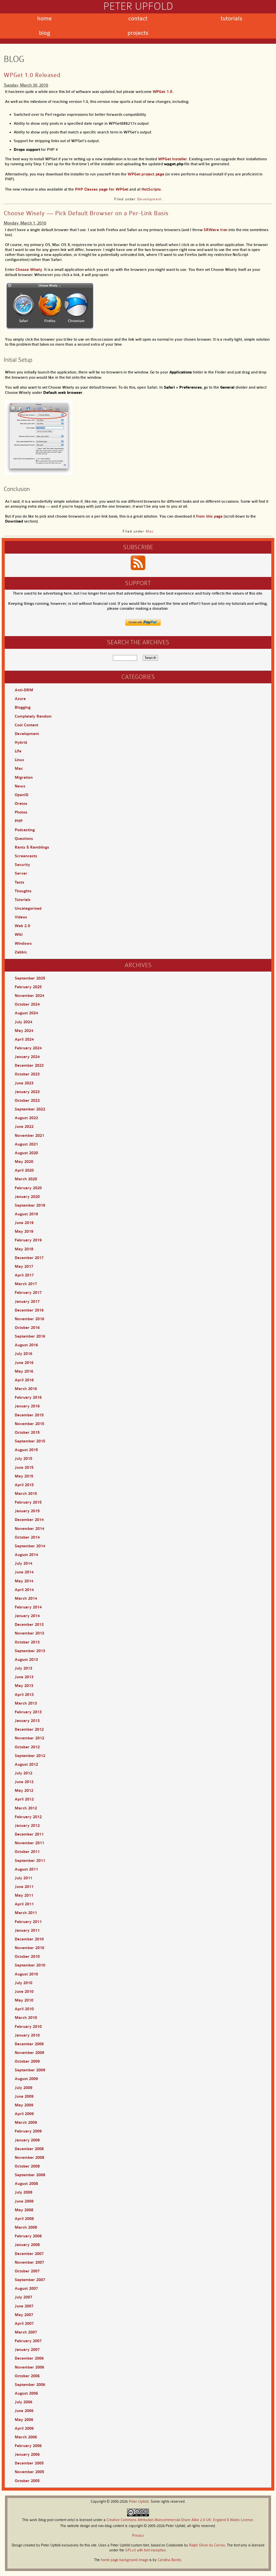 Image resolution: width=276 pixels, height=2576 pixels. I want to click on November 2009, so click(29, 2052).